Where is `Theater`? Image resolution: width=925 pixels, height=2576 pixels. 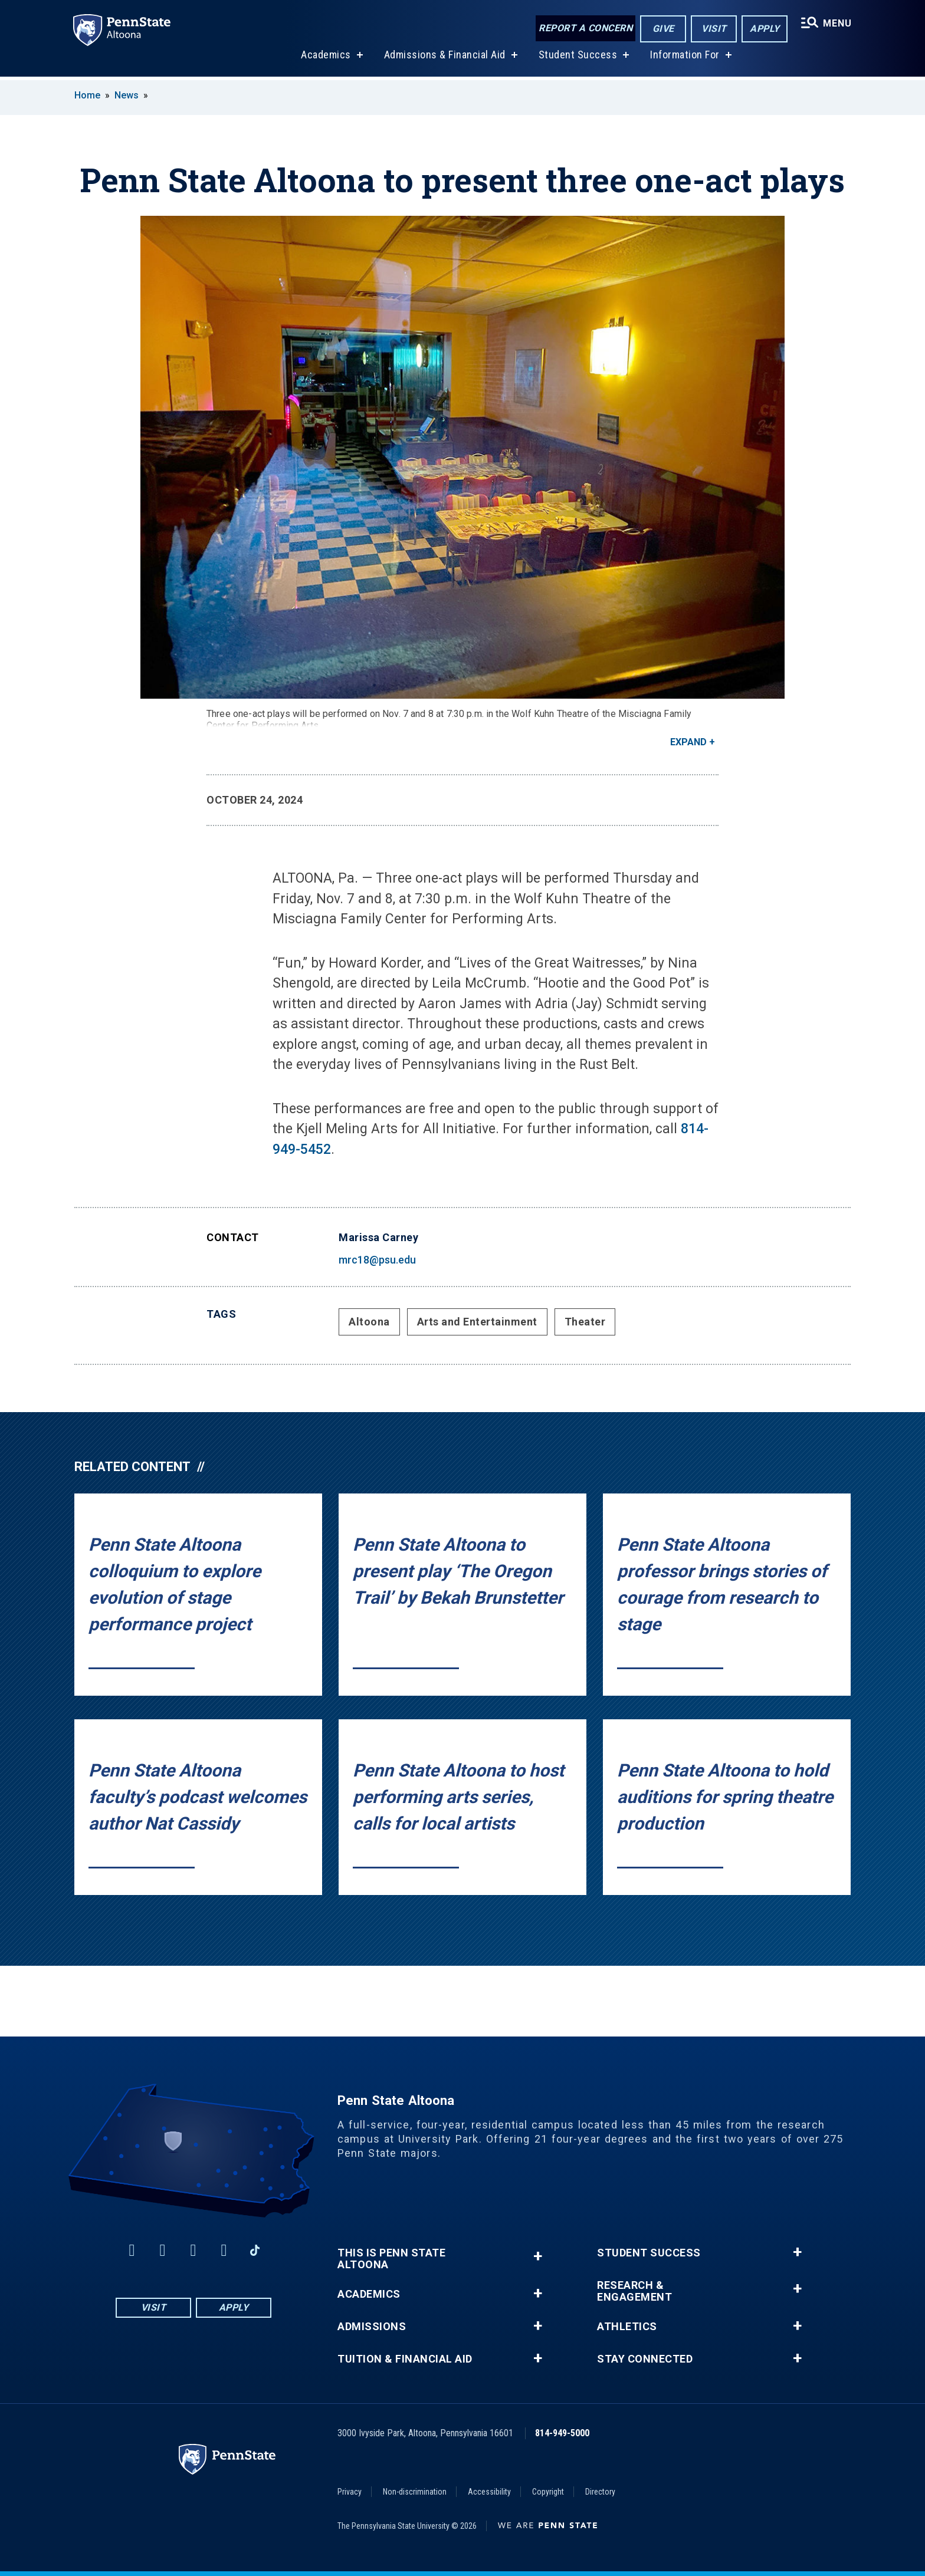 Theater is located at coordinates (585, 1321).